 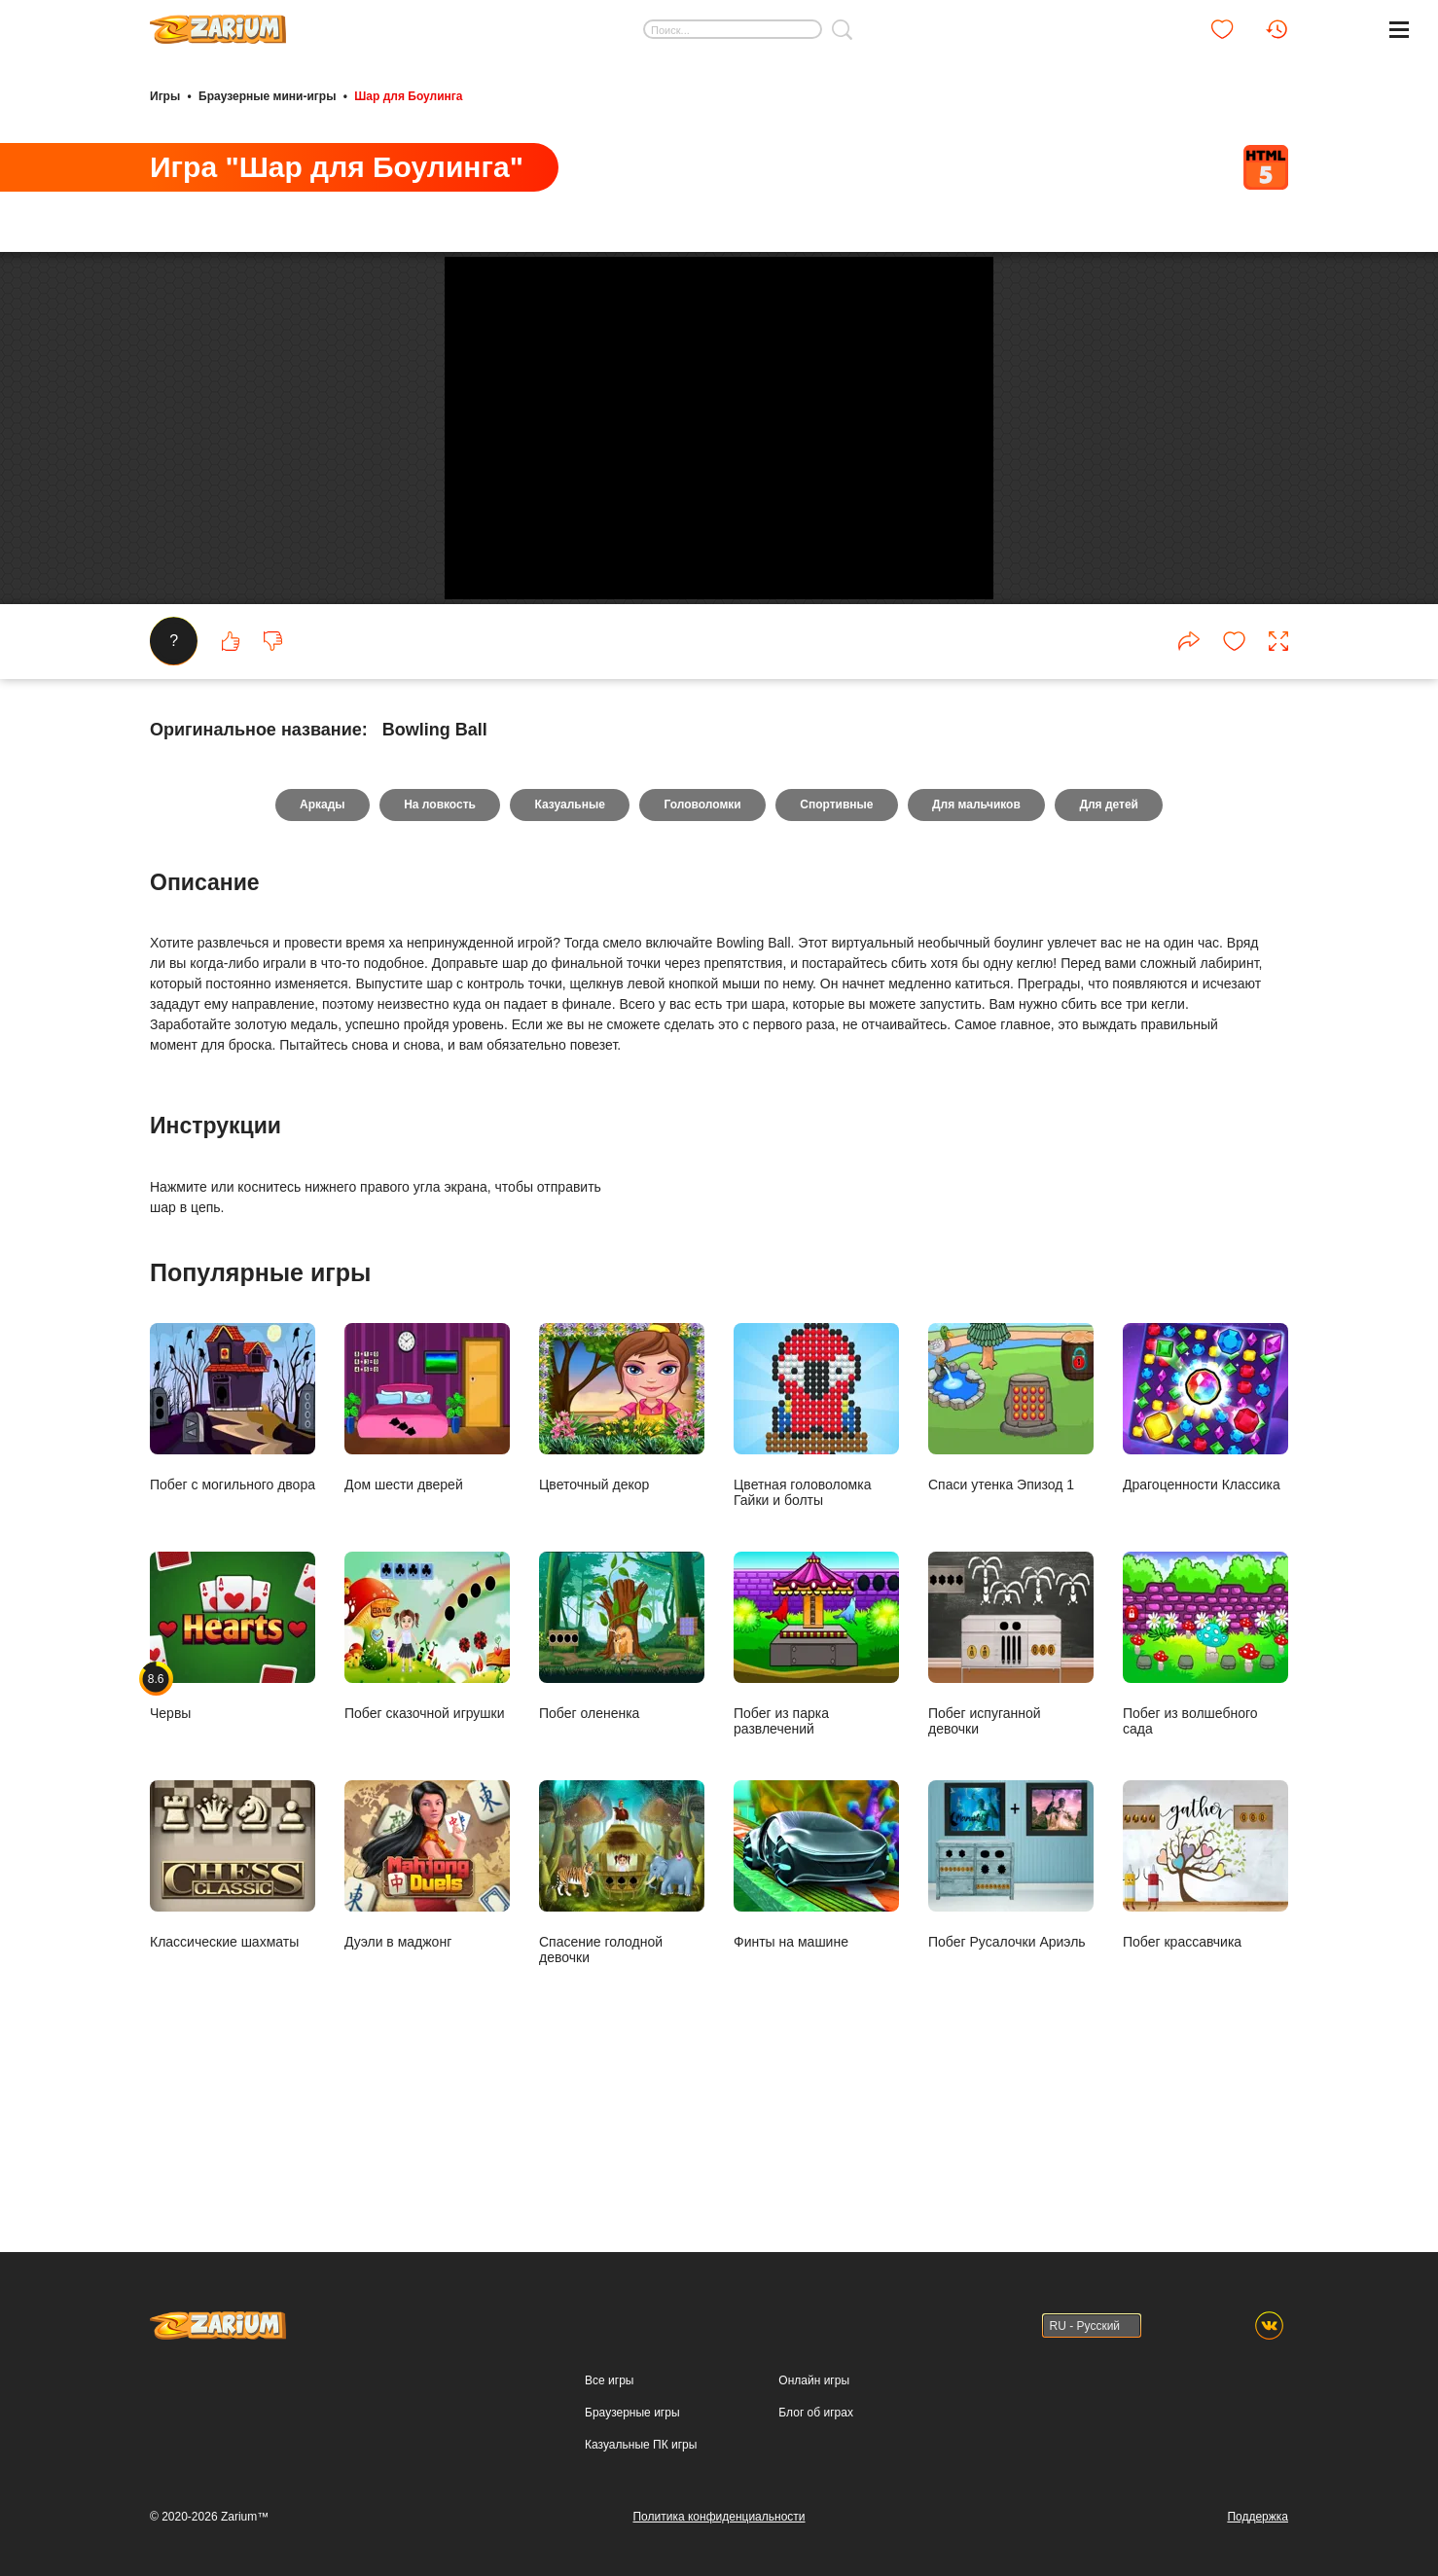 What do you see at coordinates (1205, 2011) in the screenshot?
I see `Побег крассавчика` at bounding box center [1205, 2011].